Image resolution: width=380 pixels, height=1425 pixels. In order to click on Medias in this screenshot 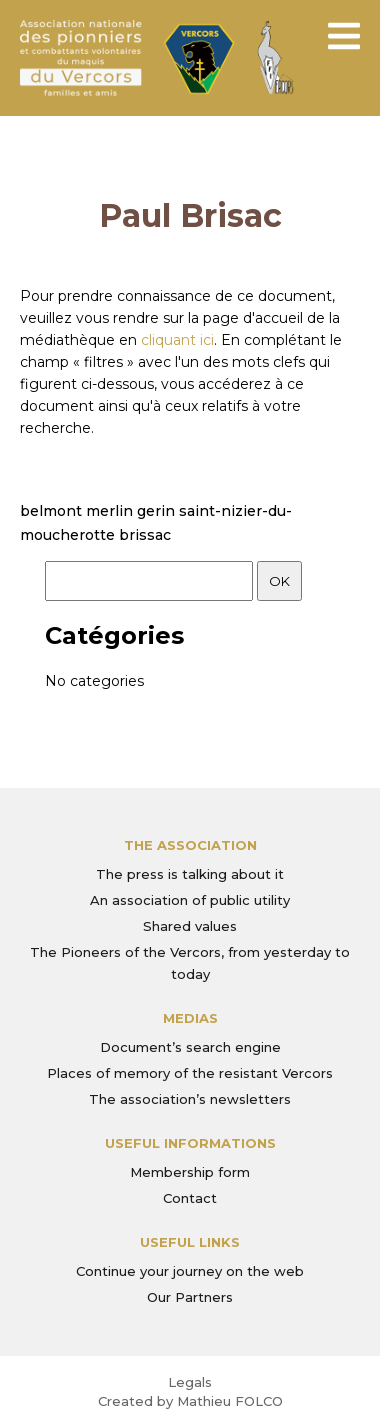, I will do `click(190, 1018)`.